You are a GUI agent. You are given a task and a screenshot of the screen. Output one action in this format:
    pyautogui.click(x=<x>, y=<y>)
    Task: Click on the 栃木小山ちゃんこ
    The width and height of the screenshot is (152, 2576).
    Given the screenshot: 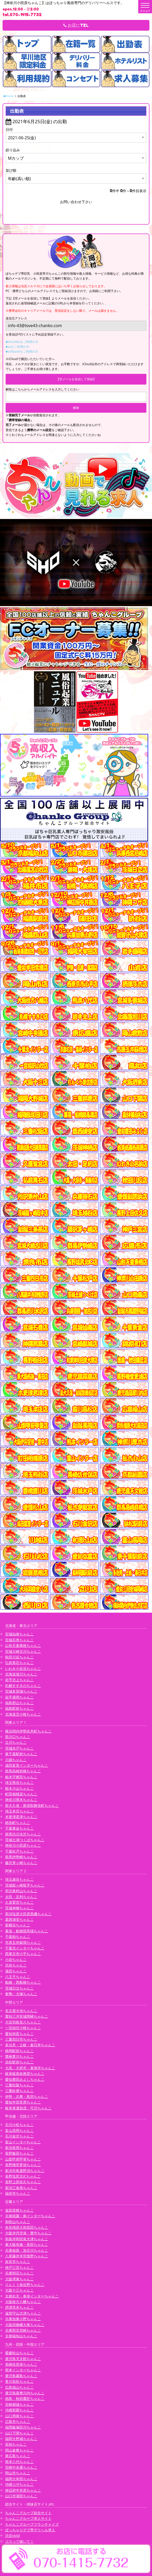 What is the action you would take?
    pyautogui.click(x=19, y=1788)
    